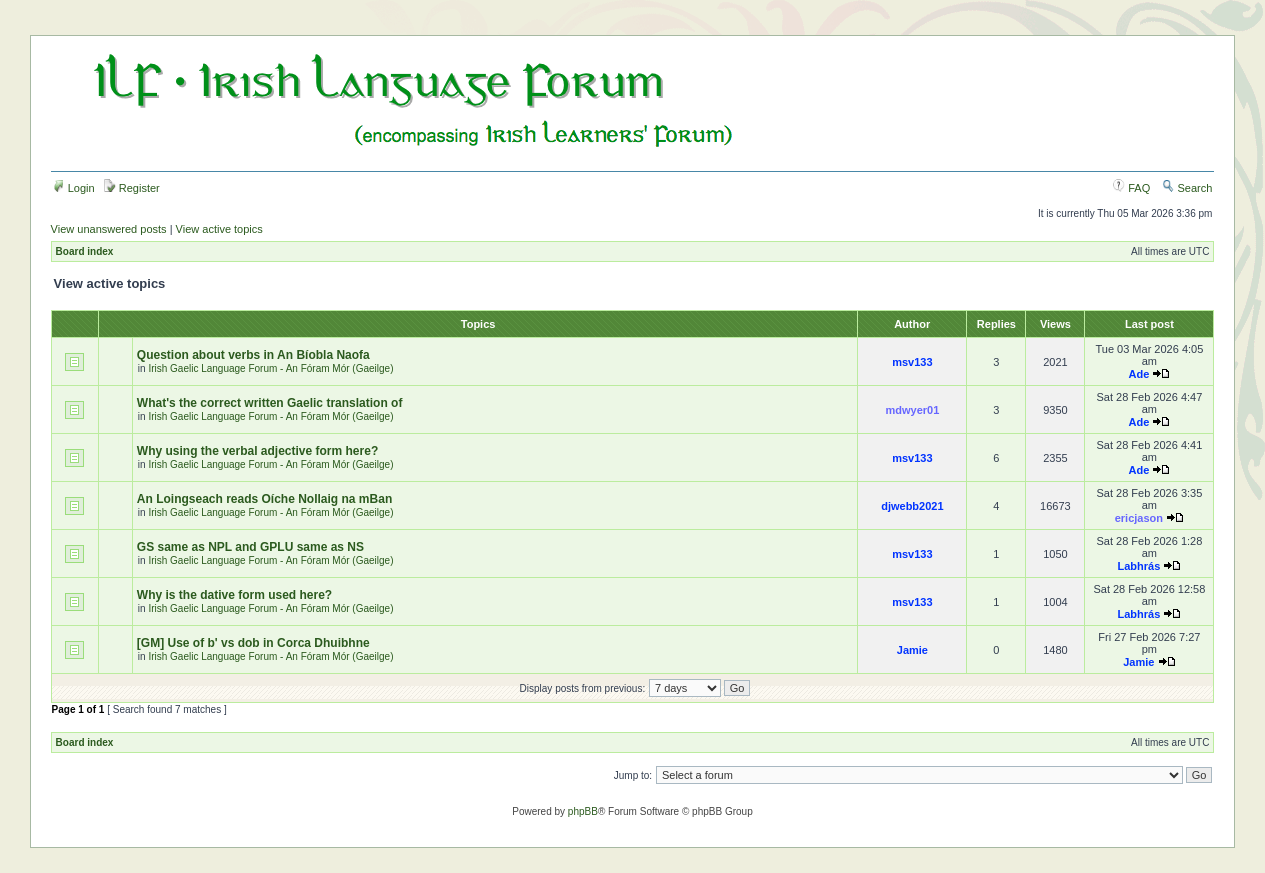  I want to click on View active topics, so click(219, 229).